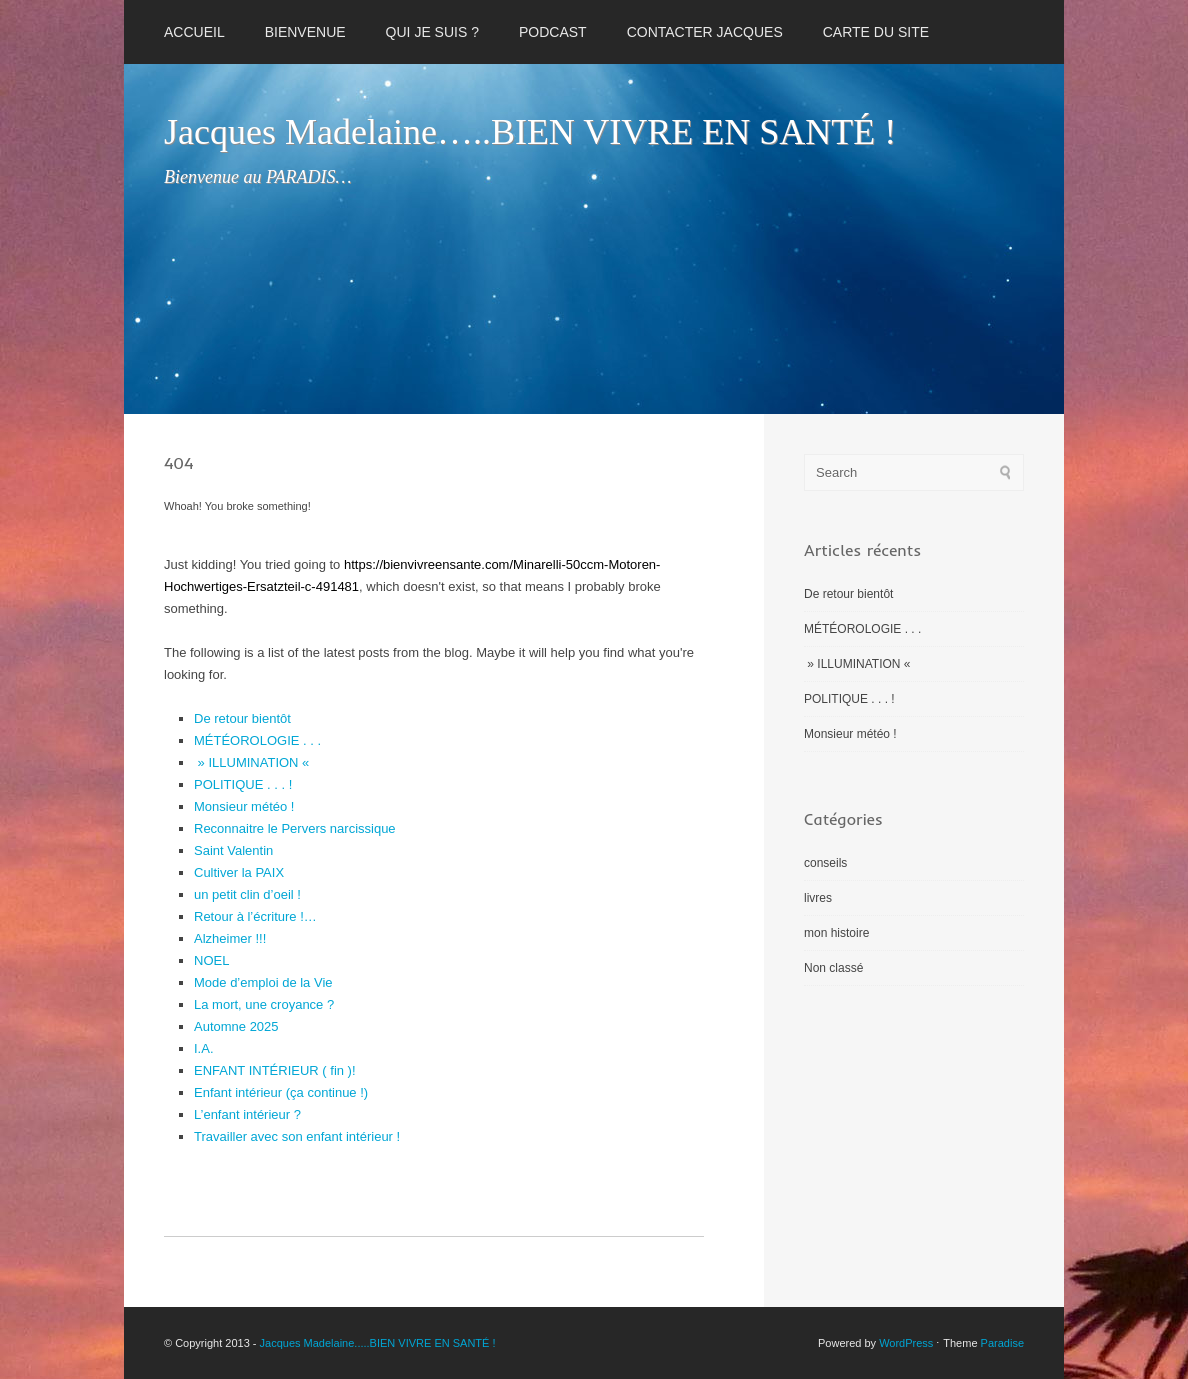 The width and height of the screenshot is (1188, 1379). I want to click on mon histoire, so click(836, 933).